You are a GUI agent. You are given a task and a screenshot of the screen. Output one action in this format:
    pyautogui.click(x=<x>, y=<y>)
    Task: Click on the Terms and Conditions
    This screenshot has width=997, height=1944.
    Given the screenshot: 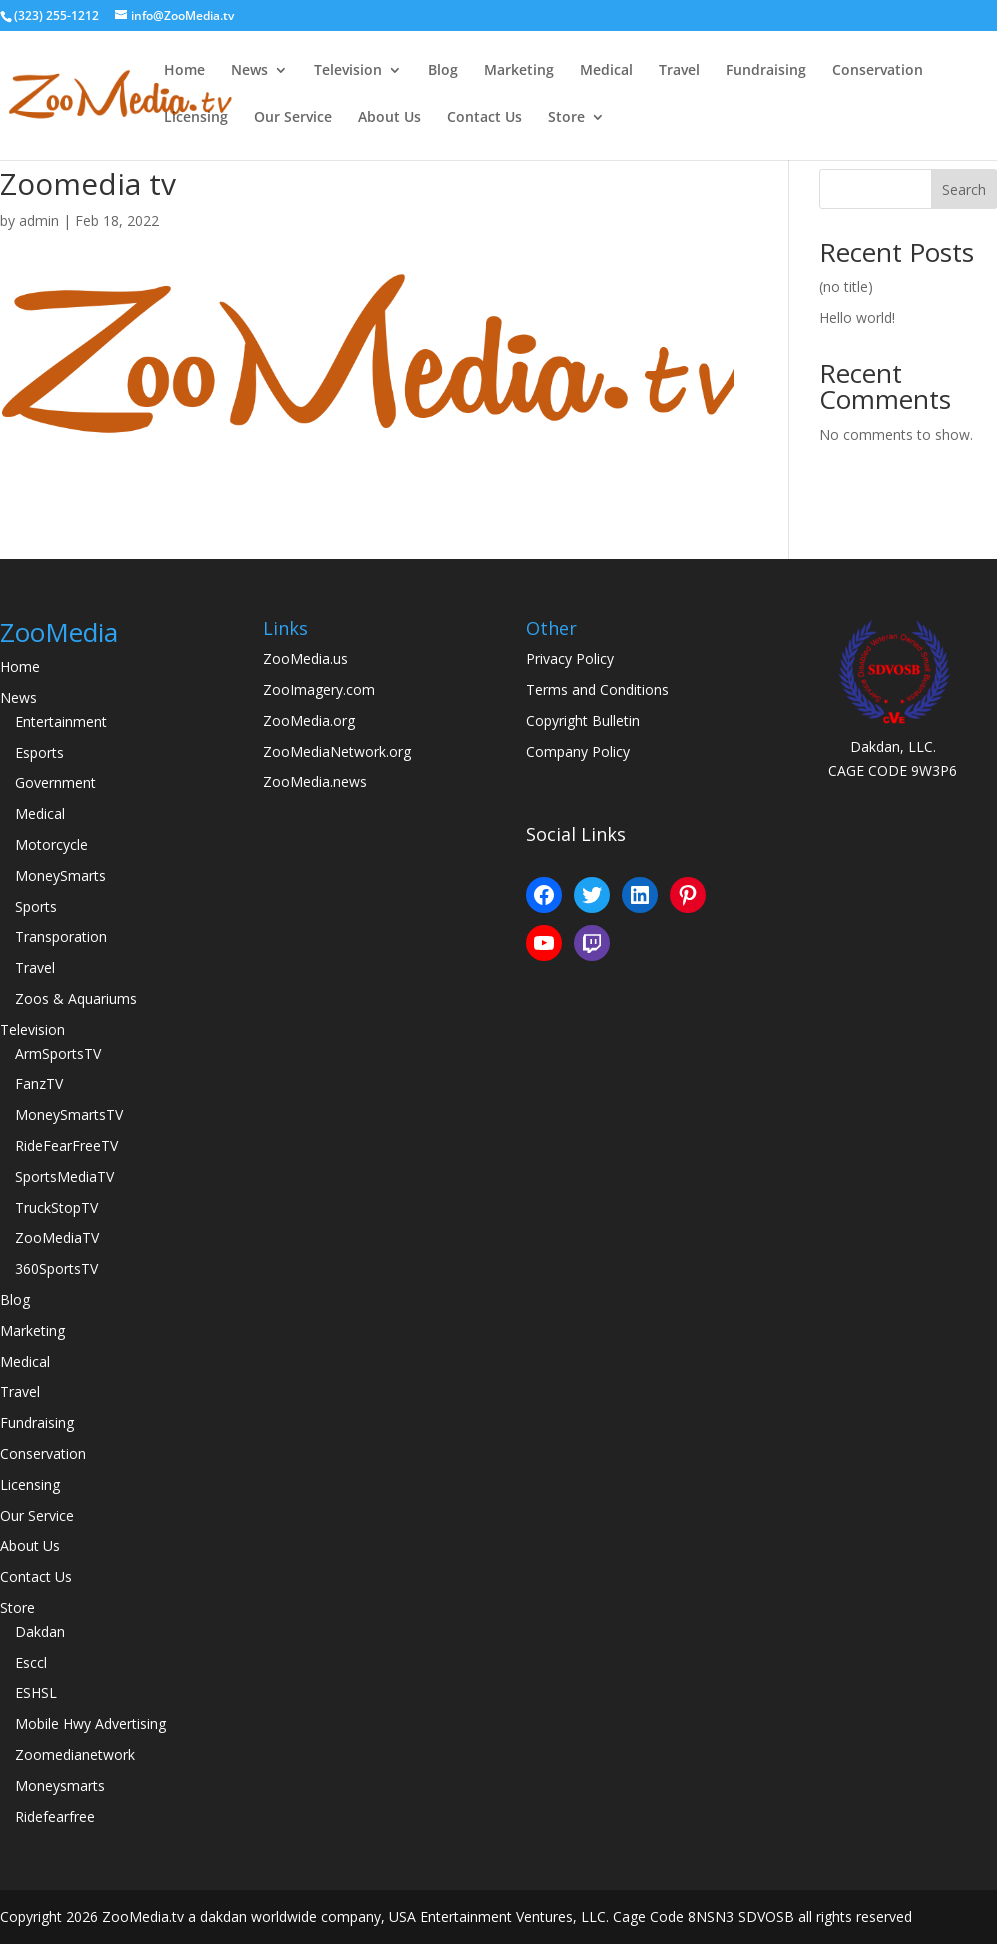 What is the action you would take?
    pyautogui.click(x=597, y=689)
    